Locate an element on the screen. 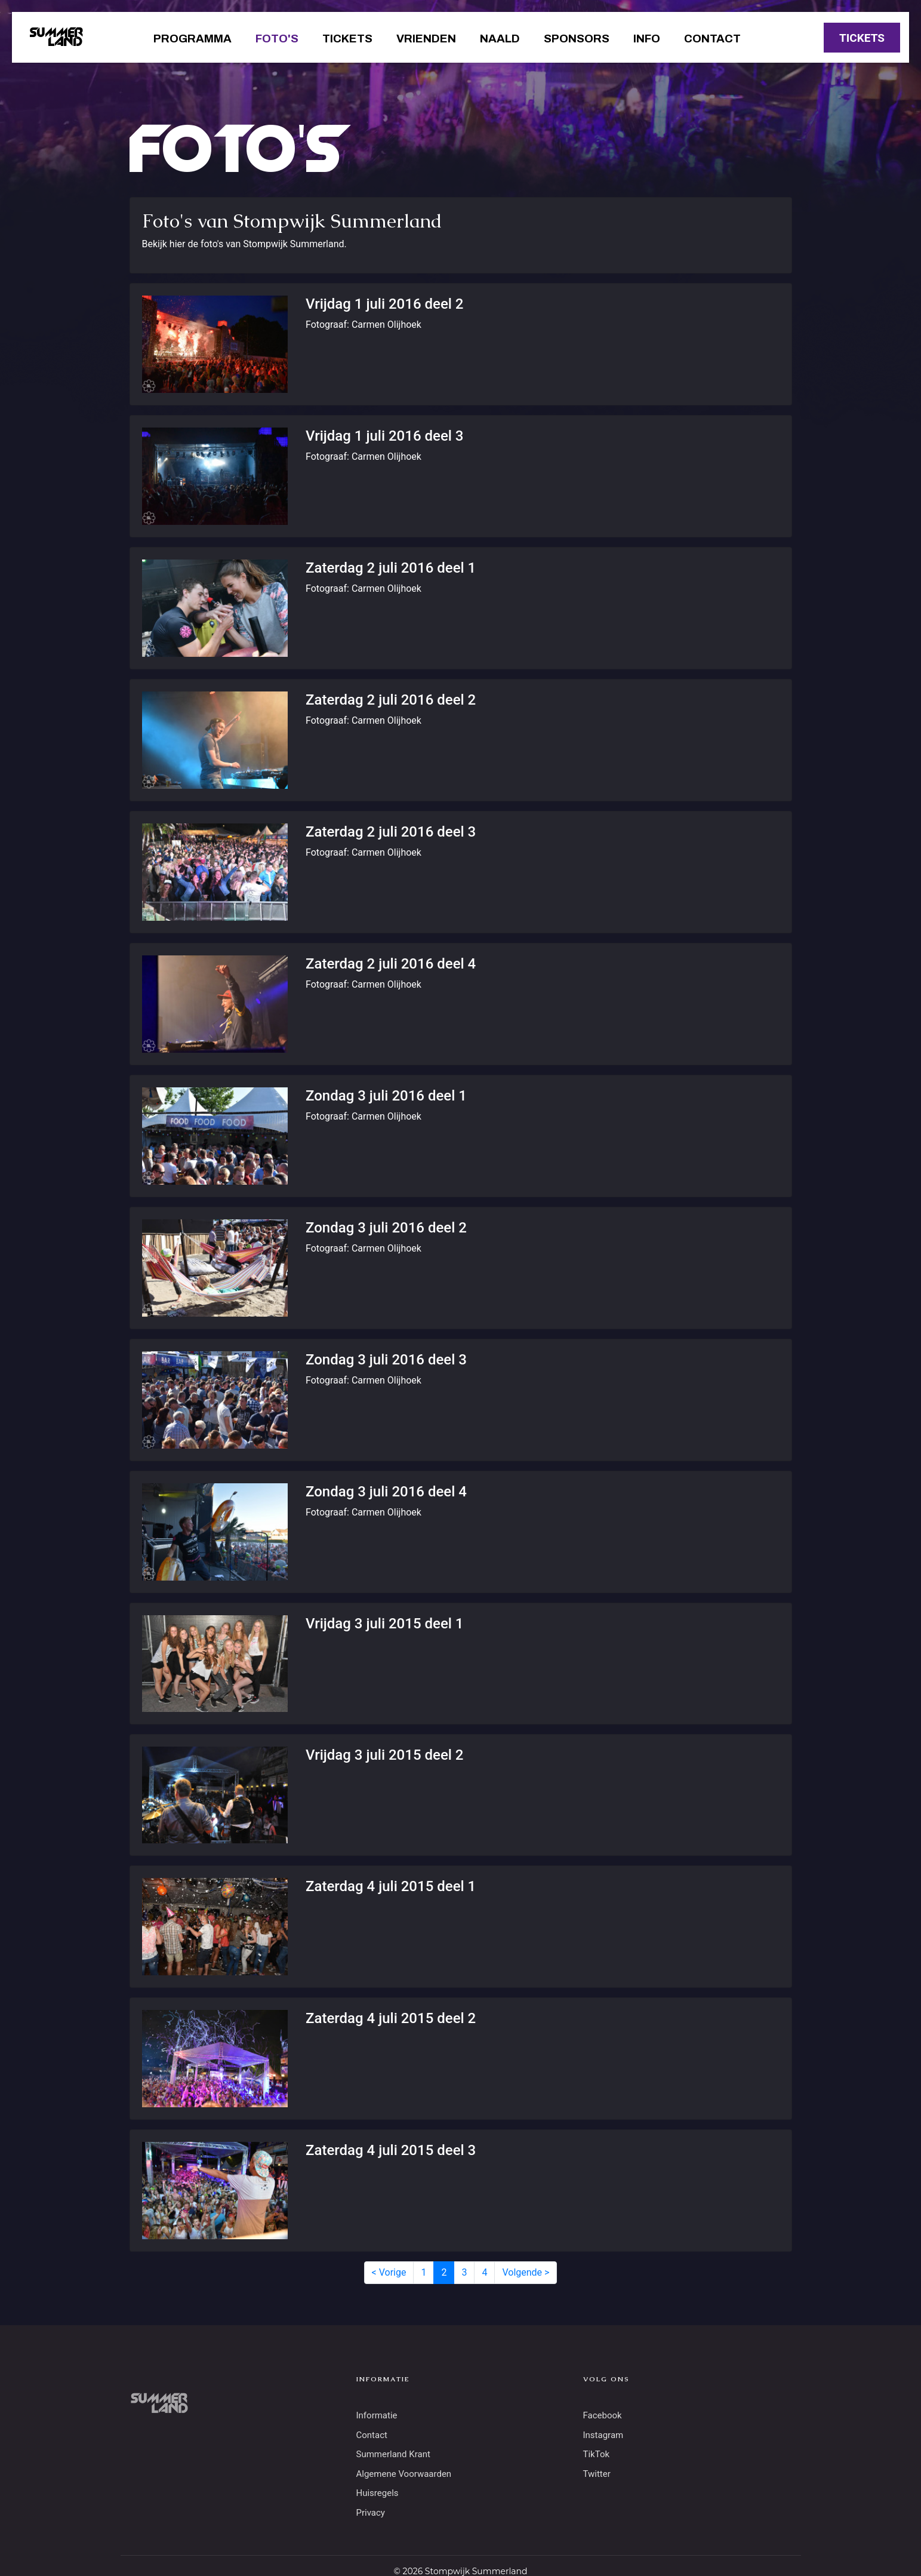  TICKETS is located at coordinates (862, 38).